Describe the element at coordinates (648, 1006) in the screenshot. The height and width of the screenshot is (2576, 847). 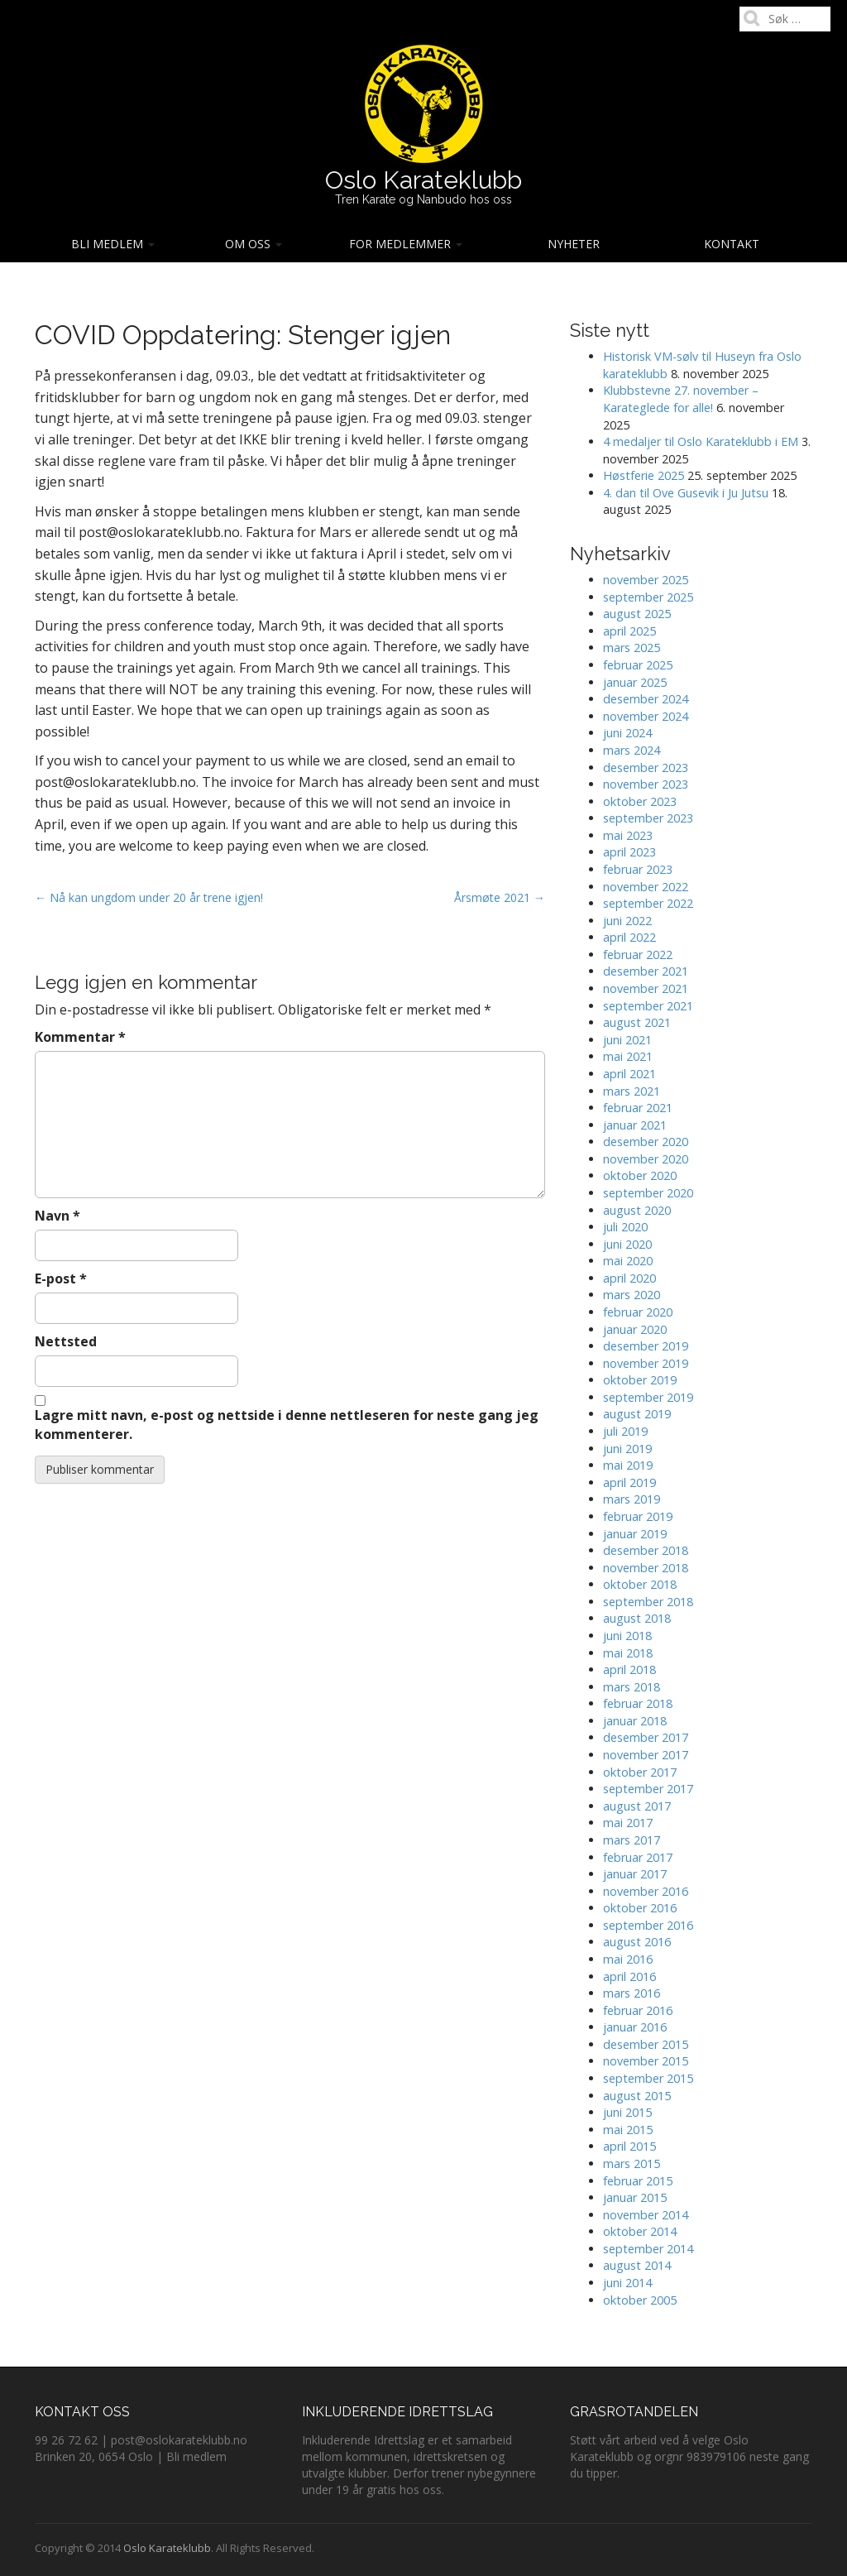
I see `september 2021` at that location.